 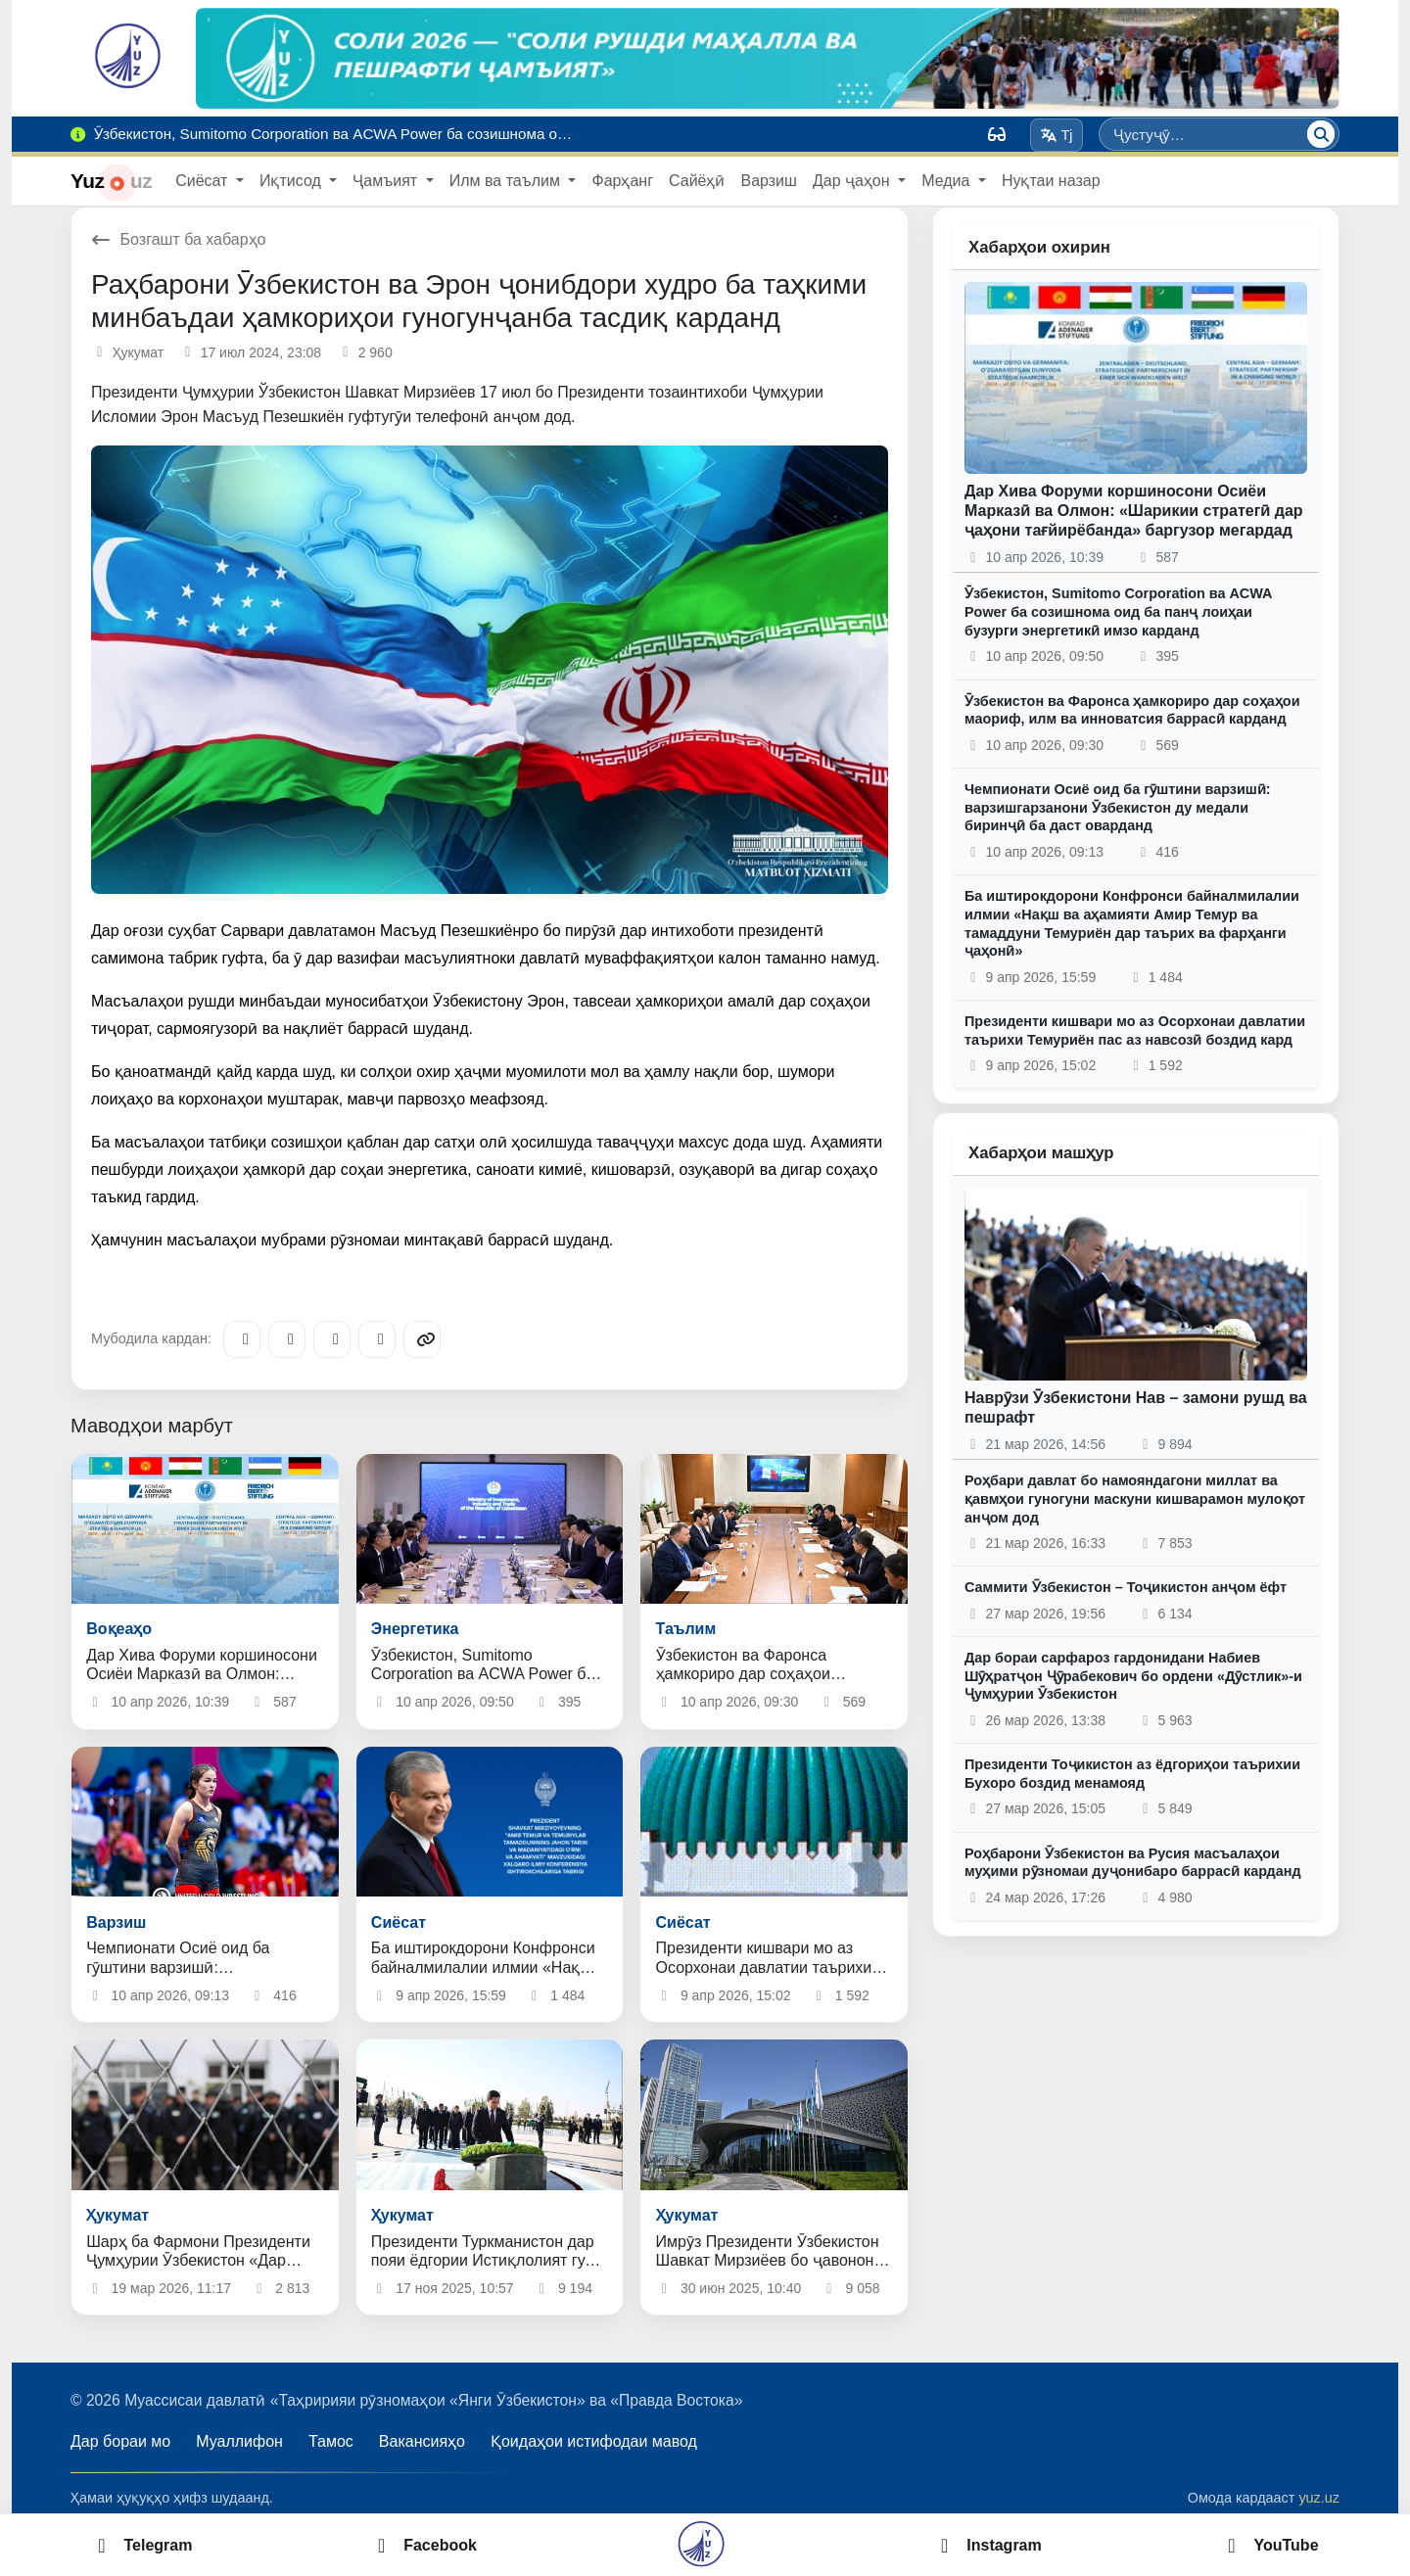 I want to click on Президенти Тоҷикистон аз ёдгориҳои таърихии Бухоро боздид менамояд, so click(x=1132, y=1773).